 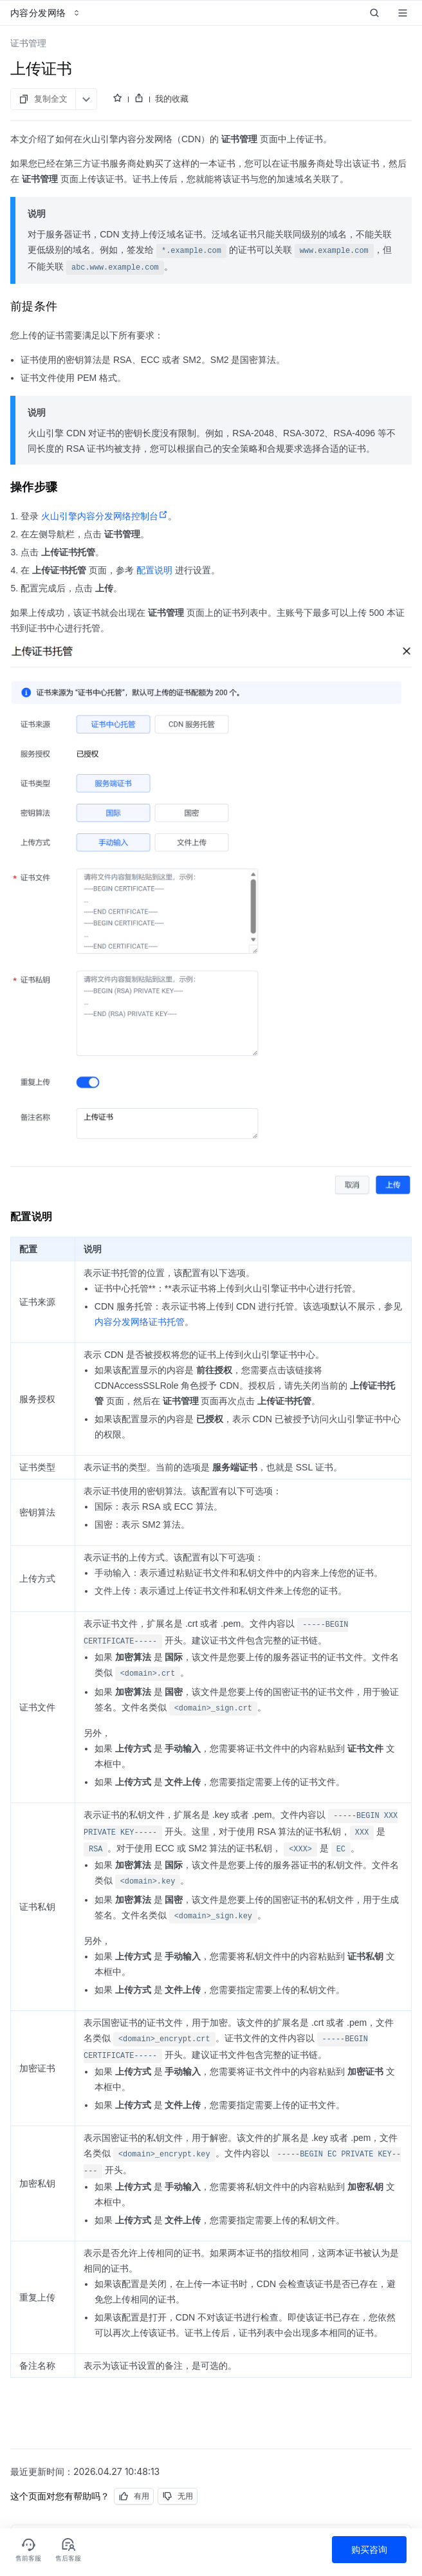 What do you see at coordinates (104, 516) in the screenshot?
I see `火山引擎内容分发网络控制台` at bounding box center [104, 516].